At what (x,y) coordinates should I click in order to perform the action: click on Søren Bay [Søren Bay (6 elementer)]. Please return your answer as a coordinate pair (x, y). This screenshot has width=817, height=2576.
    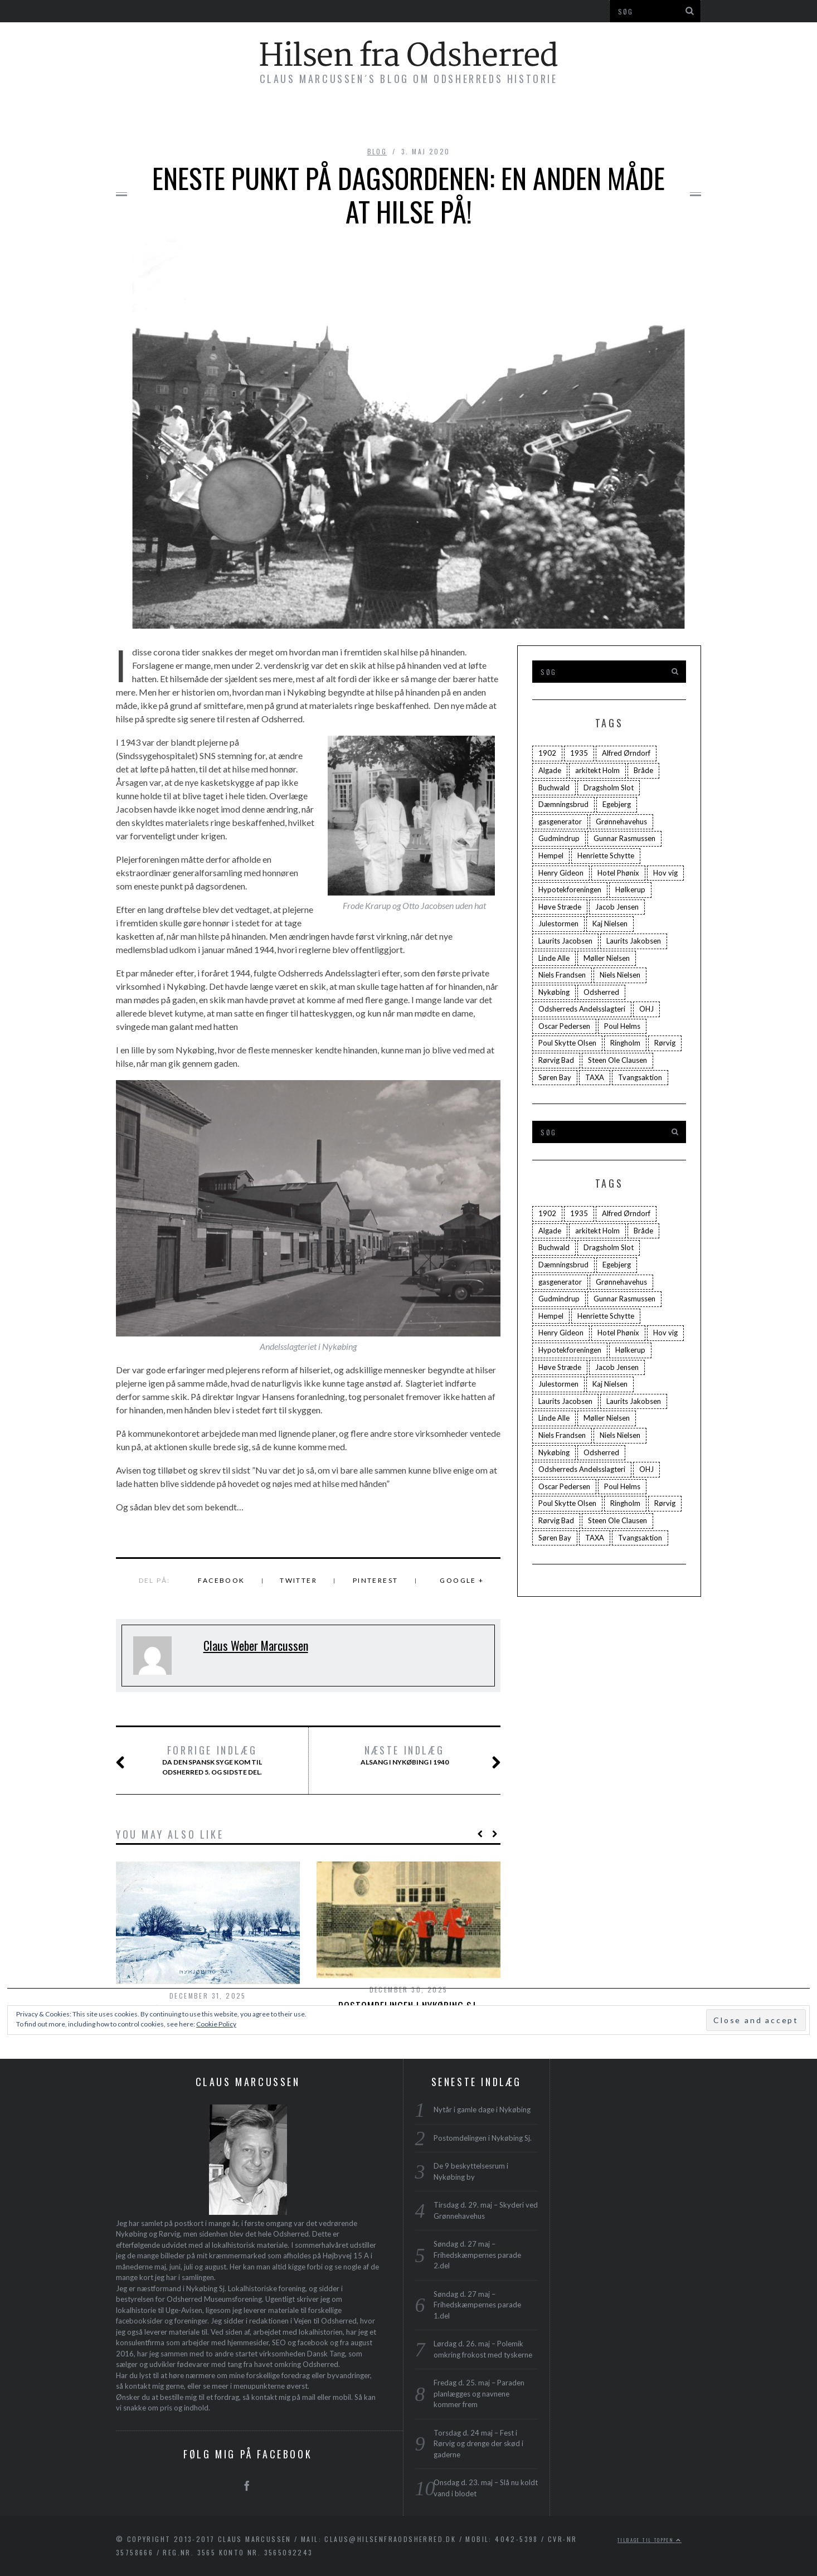
    Looking at the image, I should click on (554, 1077).